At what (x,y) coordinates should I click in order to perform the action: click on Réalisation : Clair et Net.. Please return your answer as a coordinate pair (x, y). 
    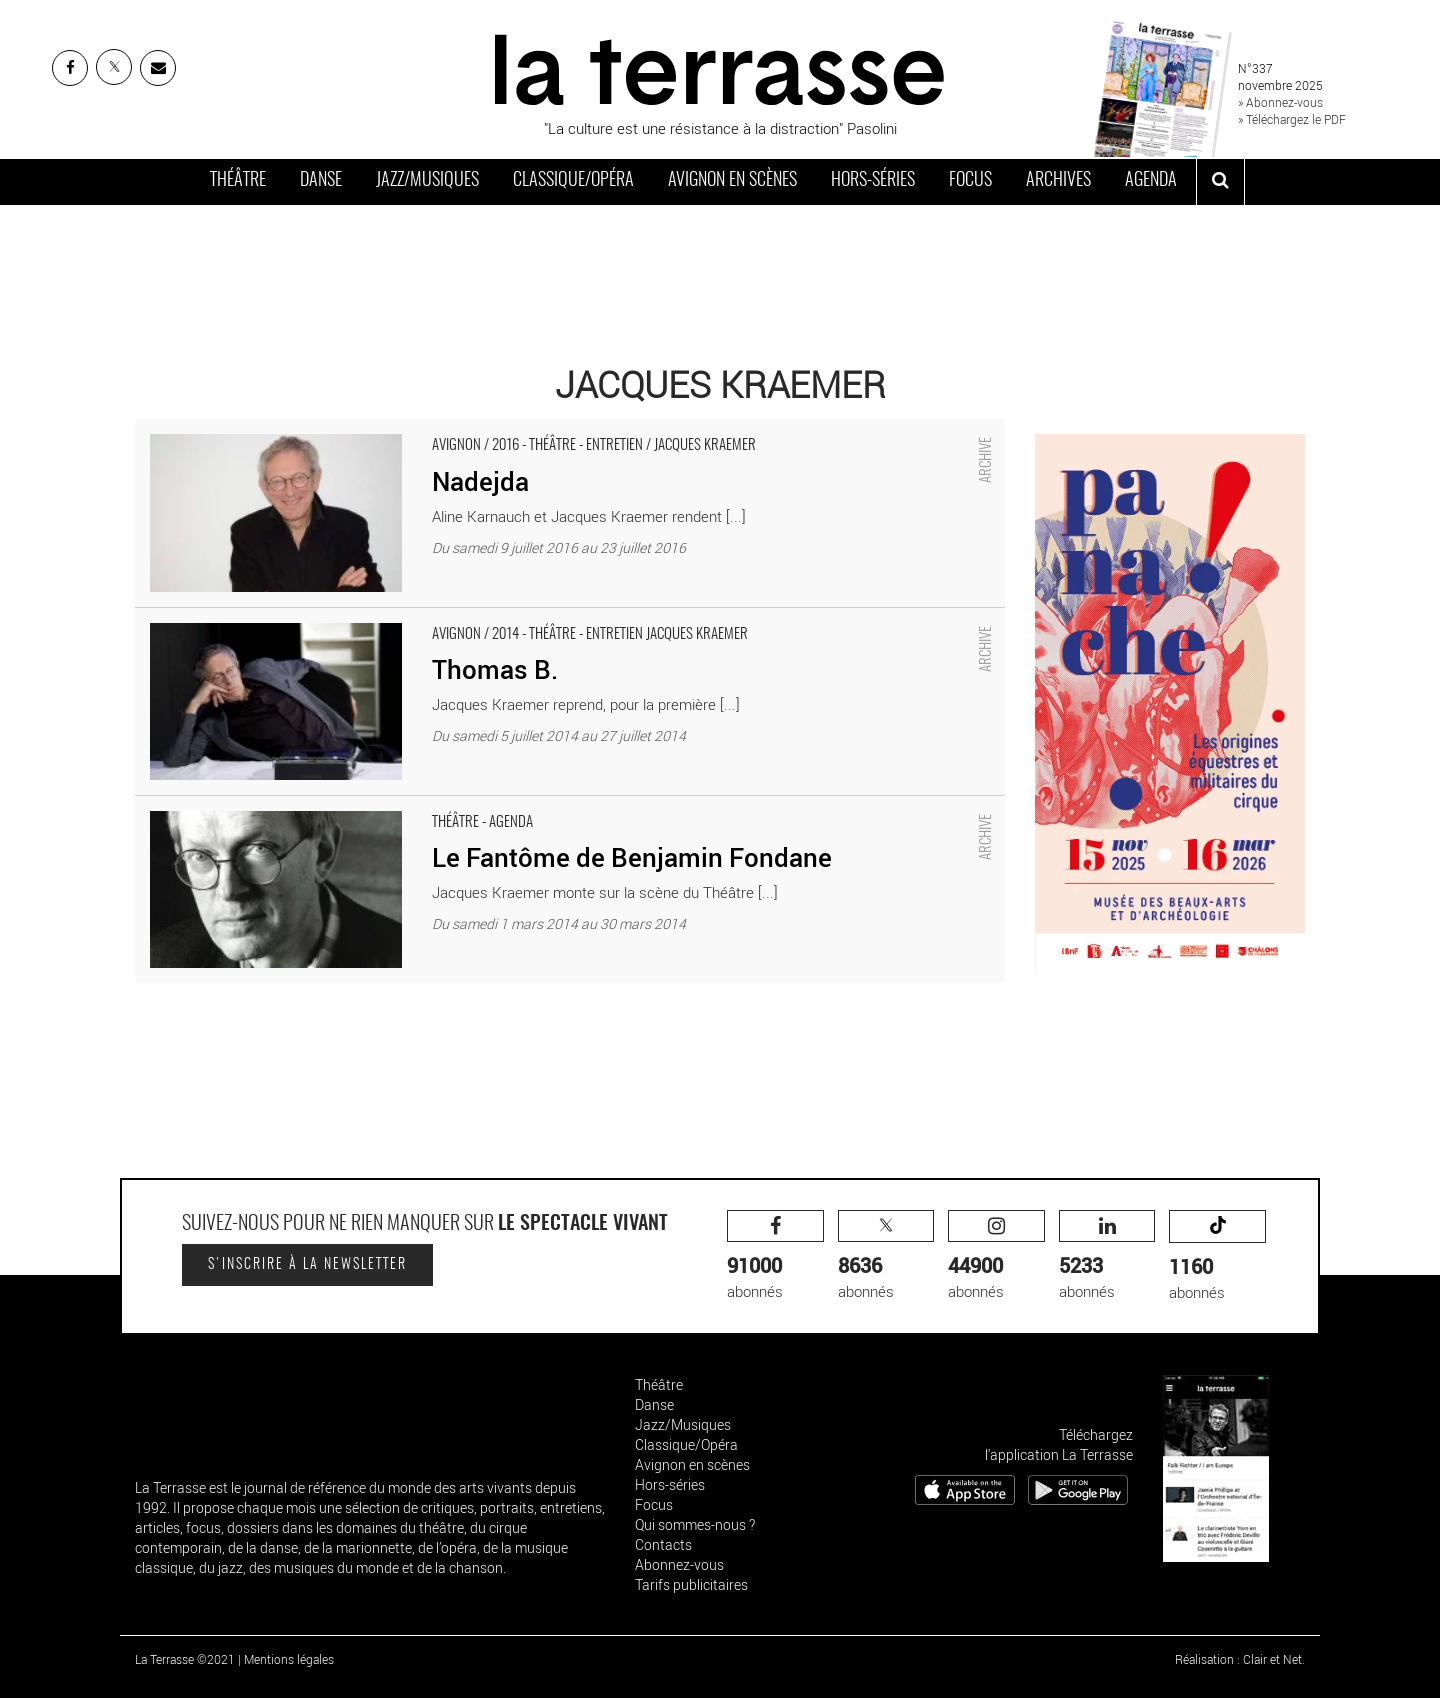
    Looking at the image, I should click on (1240, 1659).